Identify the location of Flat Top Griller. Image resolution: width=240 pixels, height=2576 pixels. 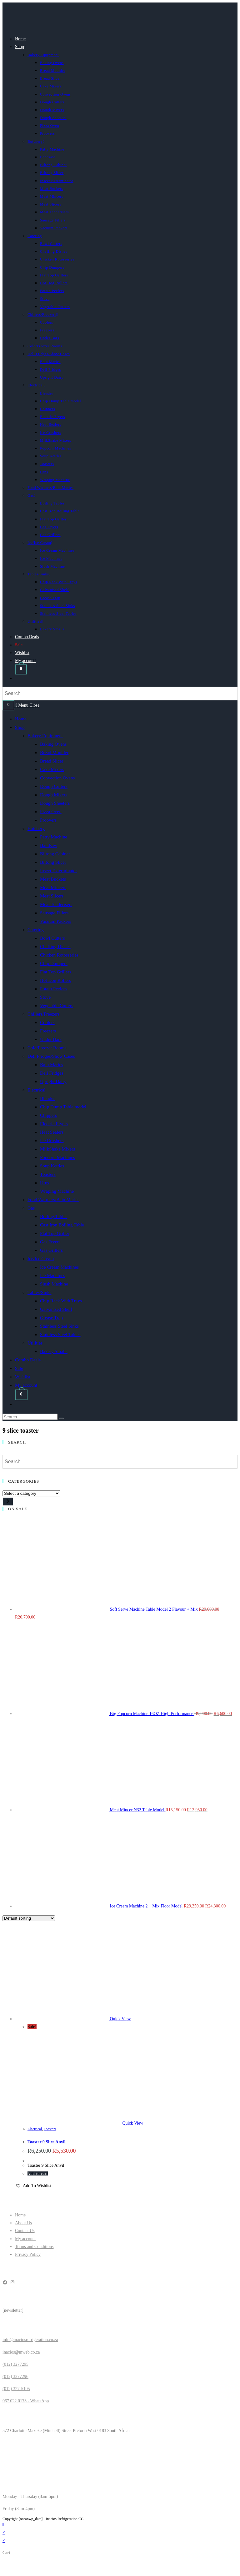
(54, 1233).